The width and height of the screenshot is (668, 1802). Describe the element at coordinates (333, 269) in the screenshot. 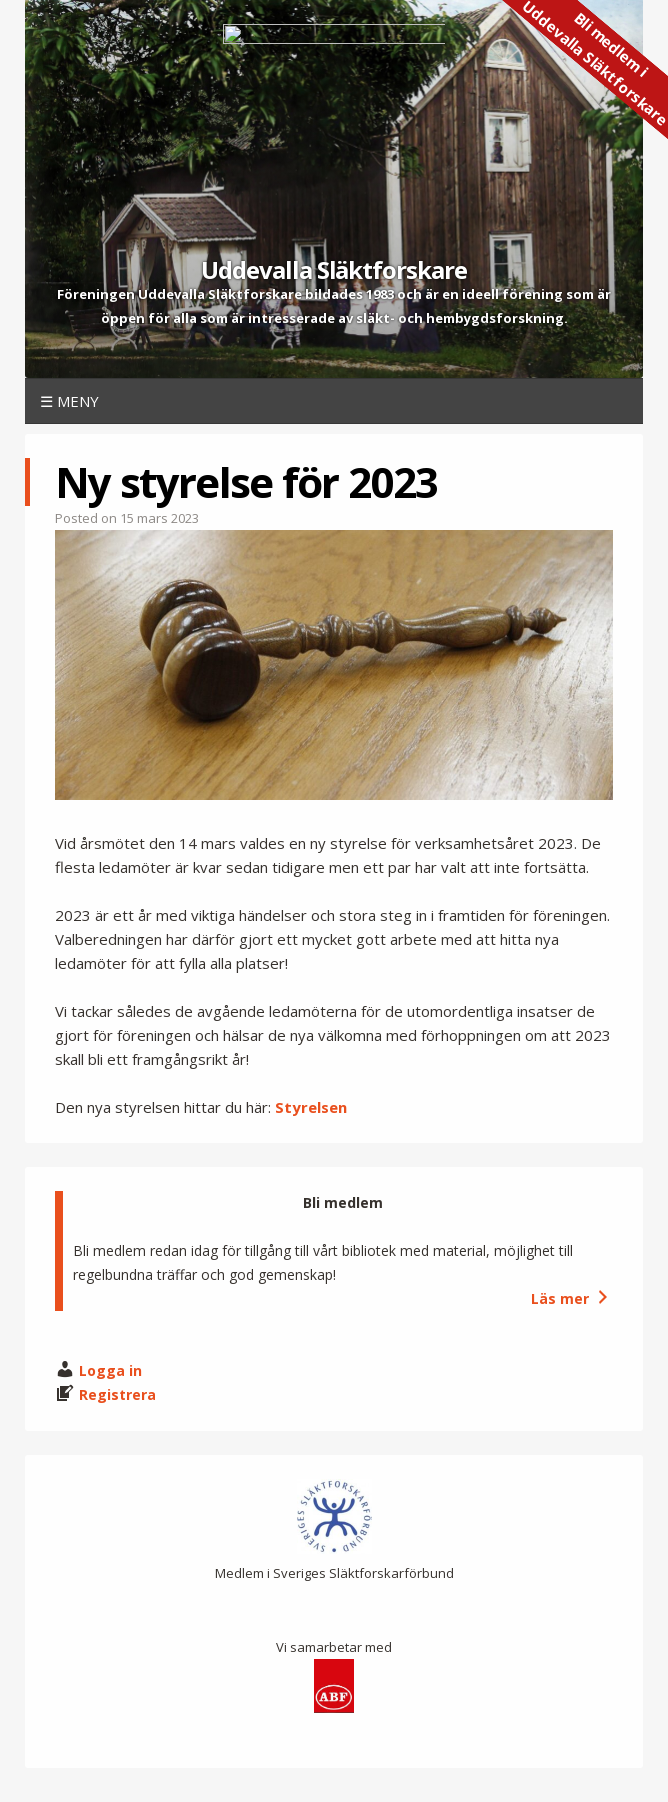

I see `Uddevalla Släktforskare` at that location.